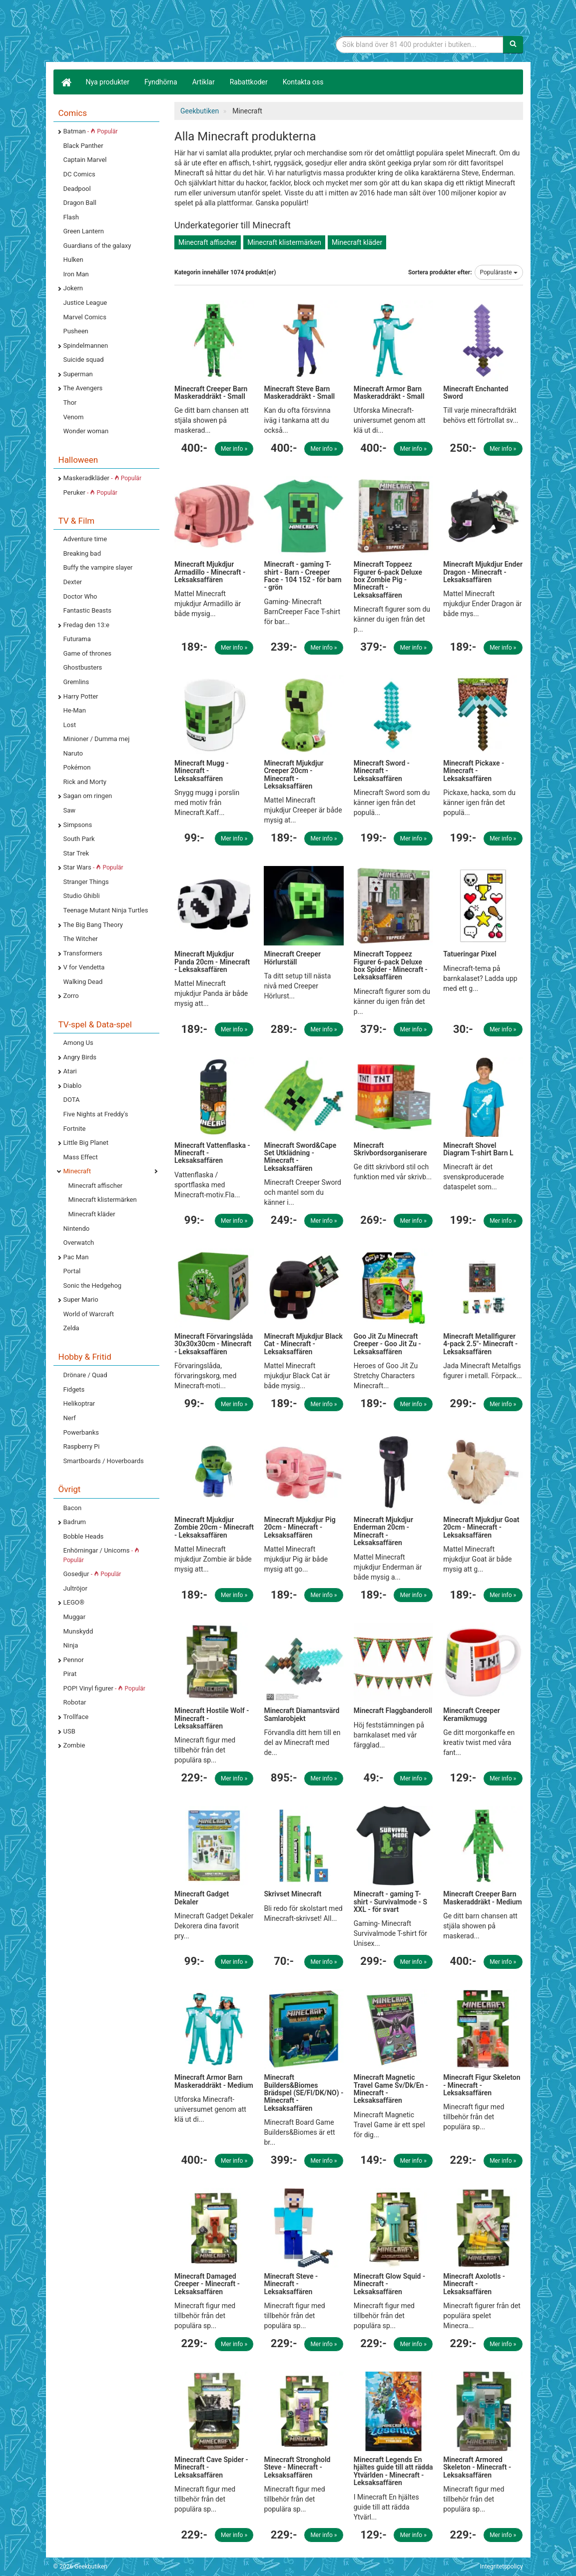  What do you see at coordinates (292, 957) in the screenshot?
I see `Minecraft Creeper Hörlurställ` at bounding box center [292, 957].